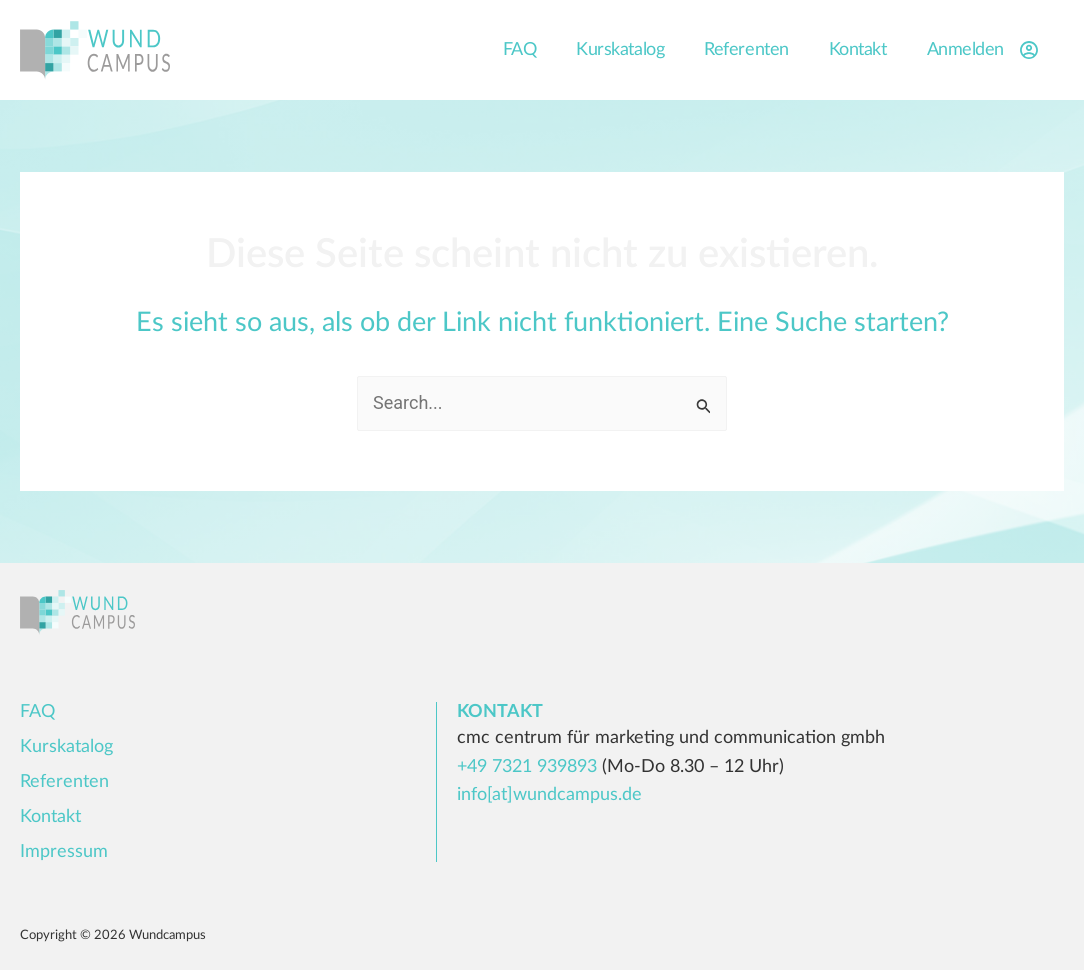  I want to click on Kontakt, so click(858, 50).